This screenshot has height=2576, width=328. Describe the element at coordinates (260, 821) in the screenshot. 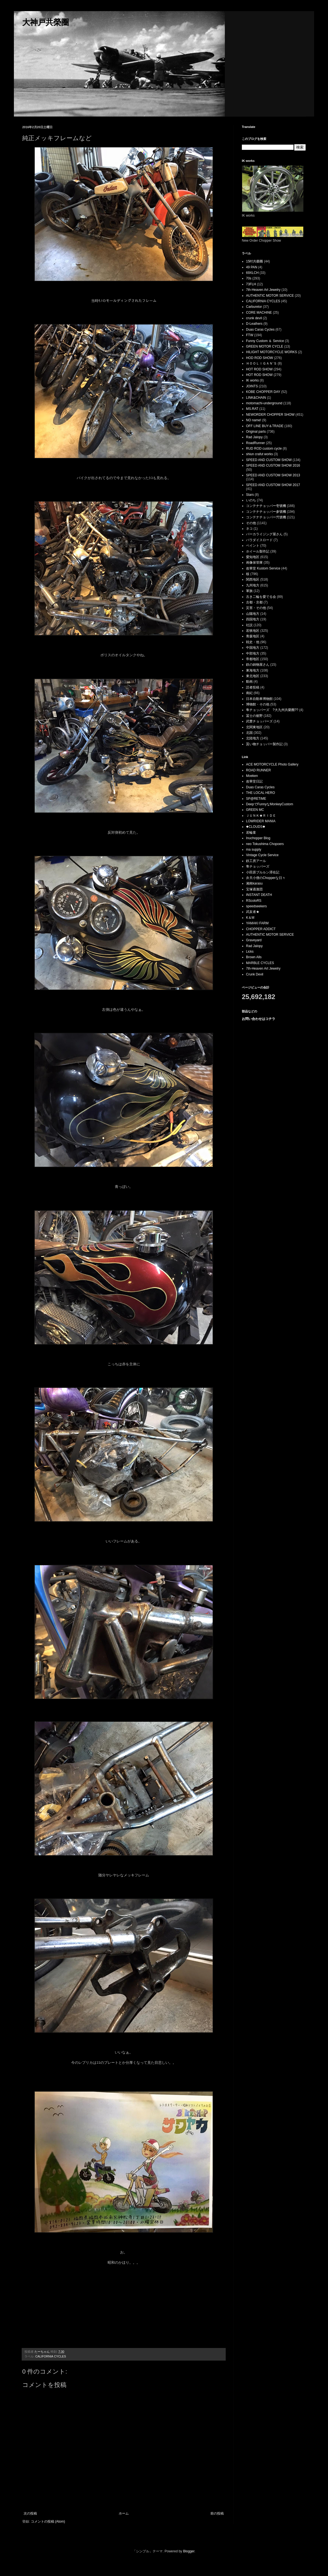

I see `LOWRIDER MANIA` at that location.